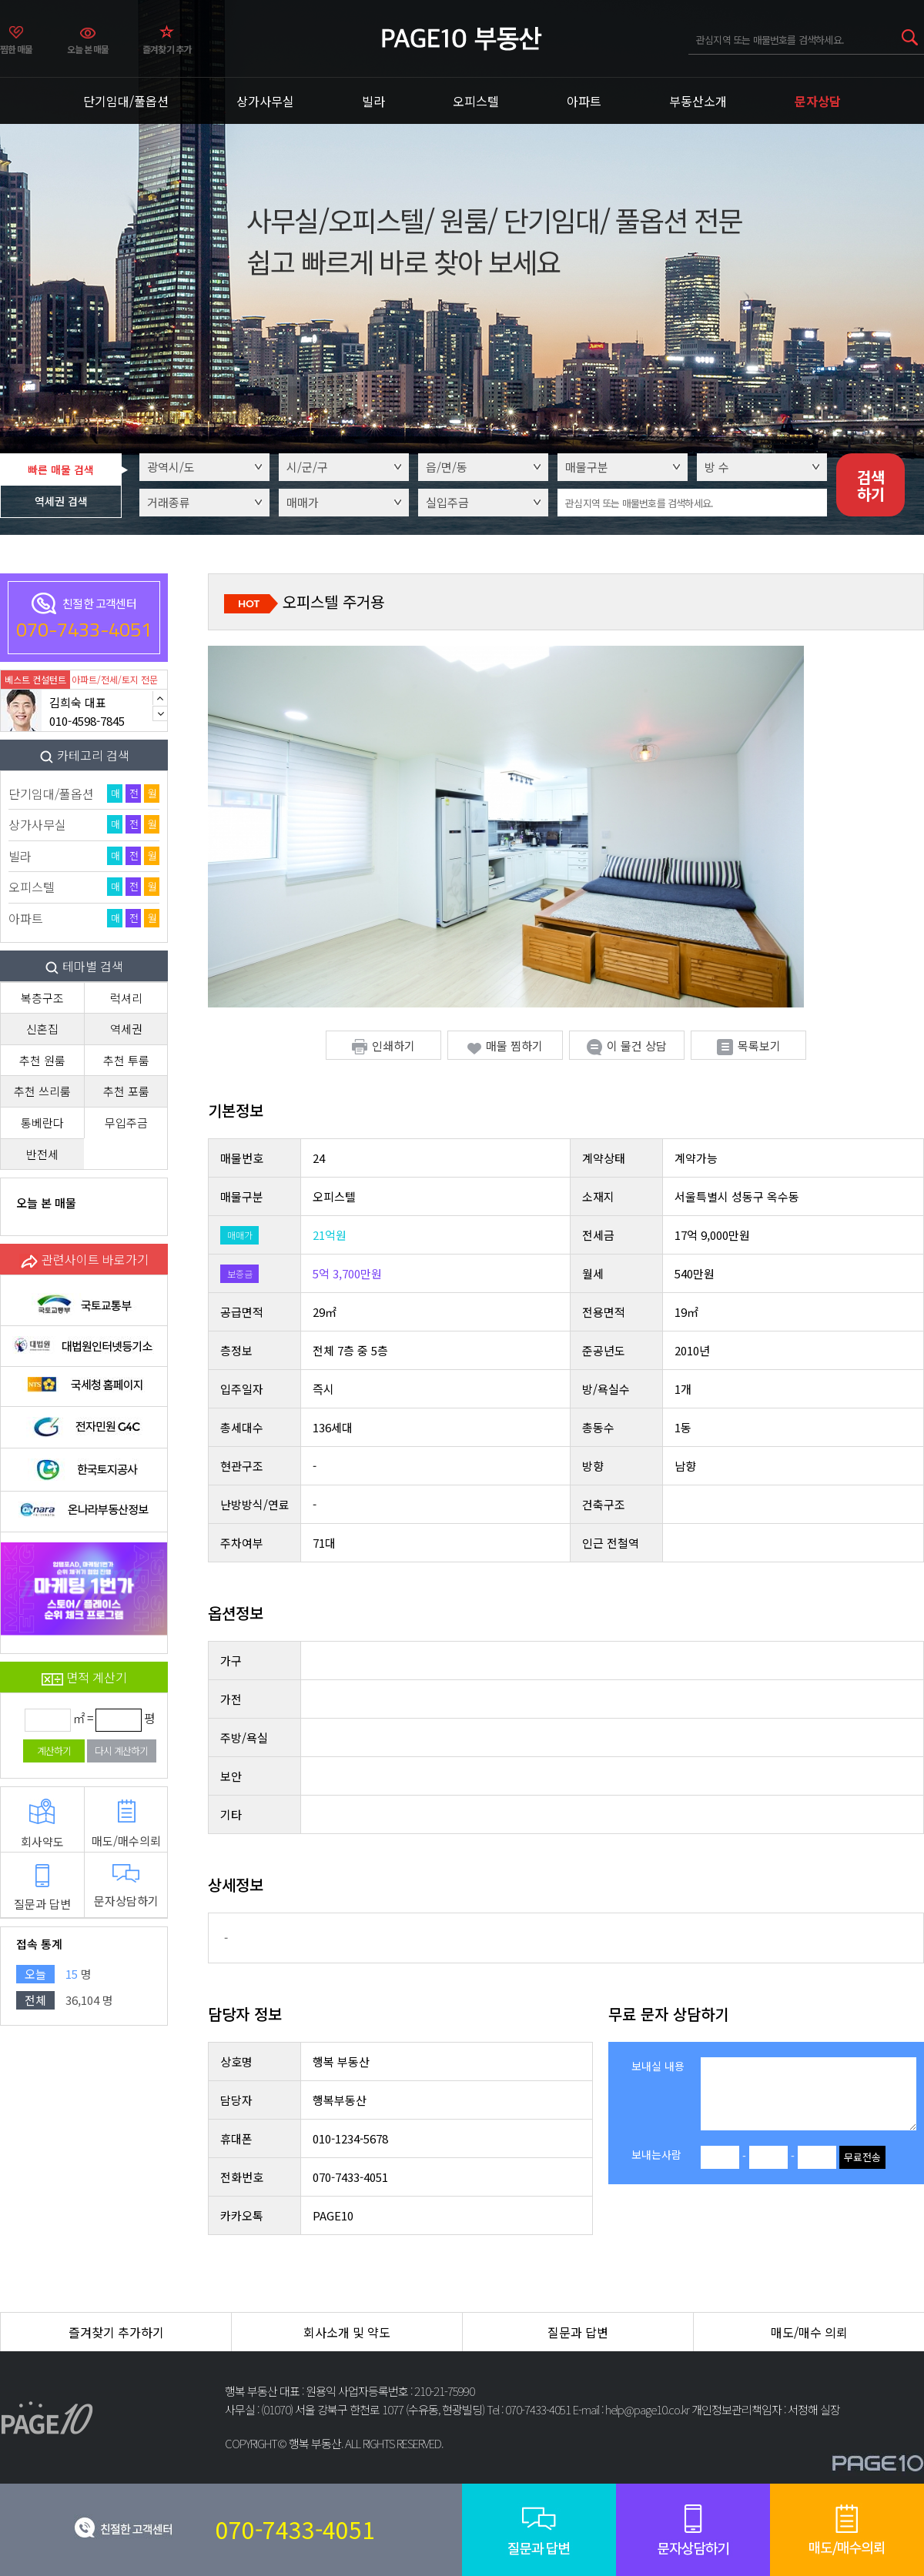 The width and height of the screenshot is (924, 2576). What do you see at coordinates (54, 1750) in the screenshot?
I see `계산하기` at bounding box center [54, 1750].